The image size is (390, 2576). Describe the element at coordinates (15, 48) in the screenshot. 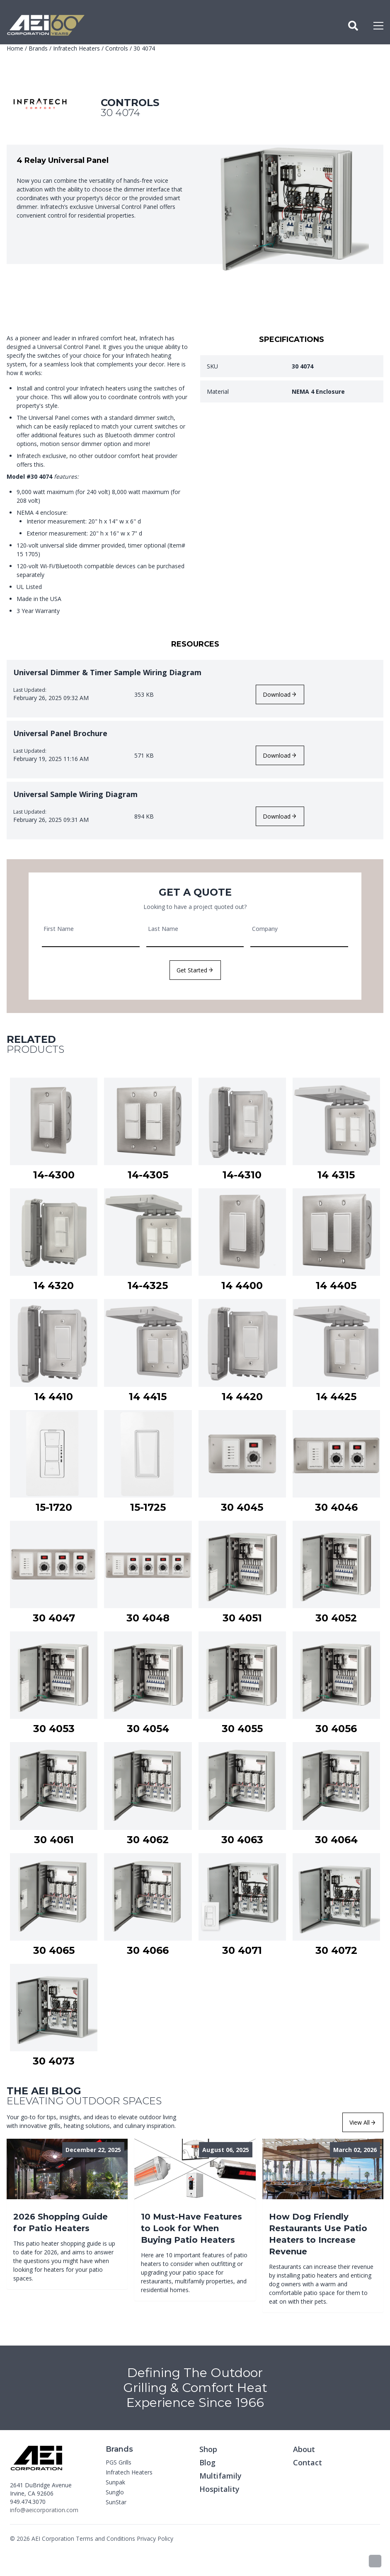

I see `Home` at that location.